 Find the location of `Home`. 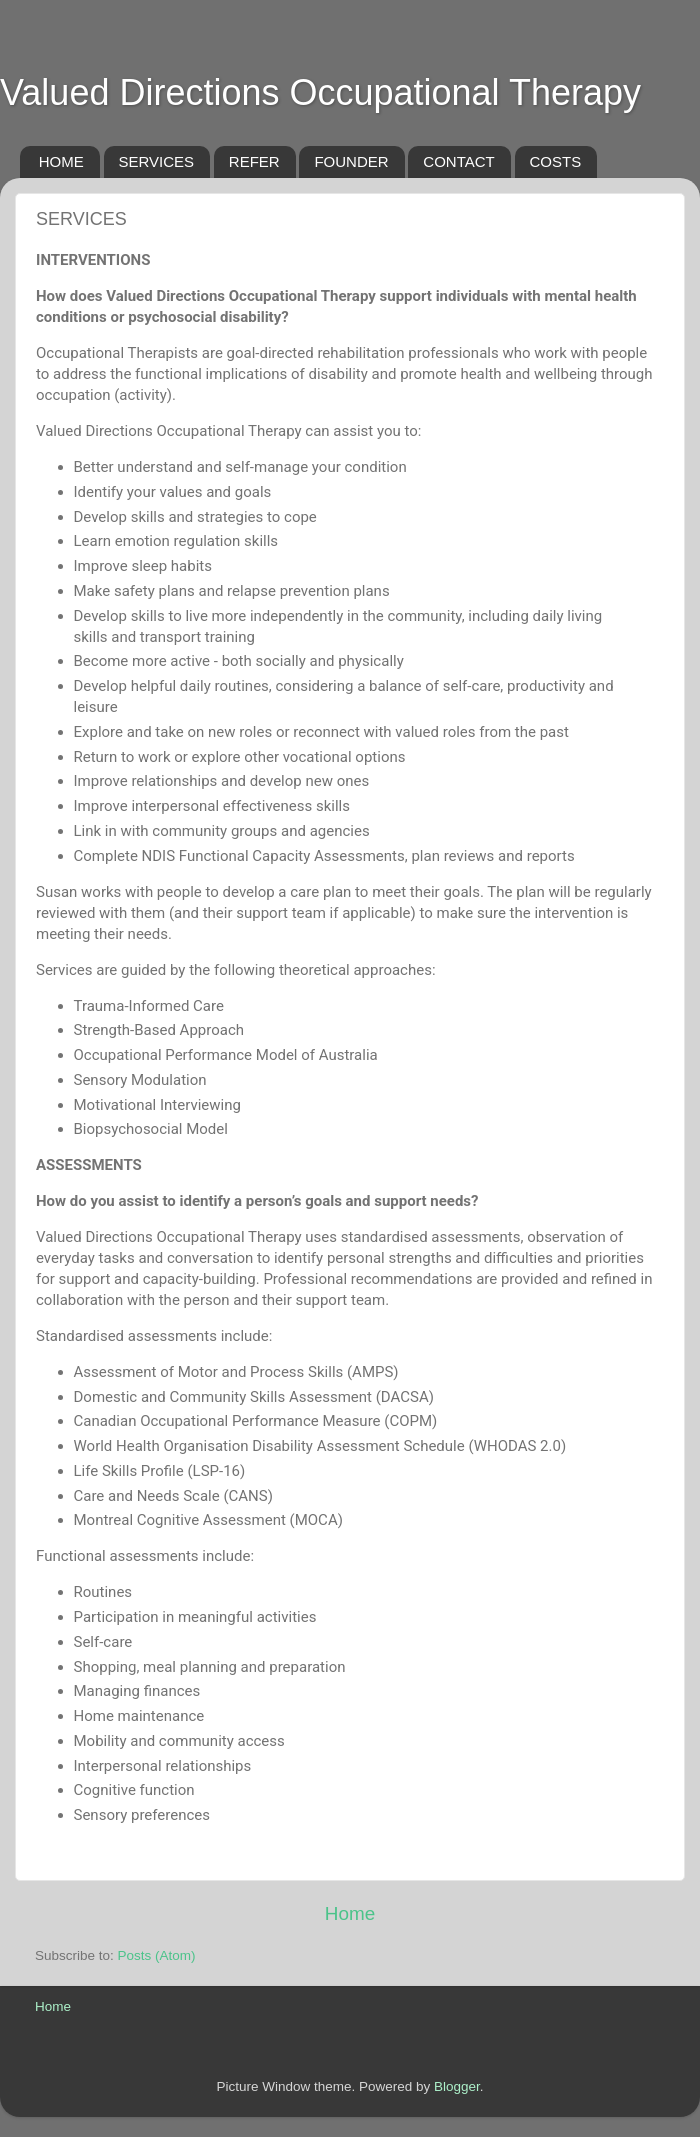

Home is located at coordinates (350, 1913).